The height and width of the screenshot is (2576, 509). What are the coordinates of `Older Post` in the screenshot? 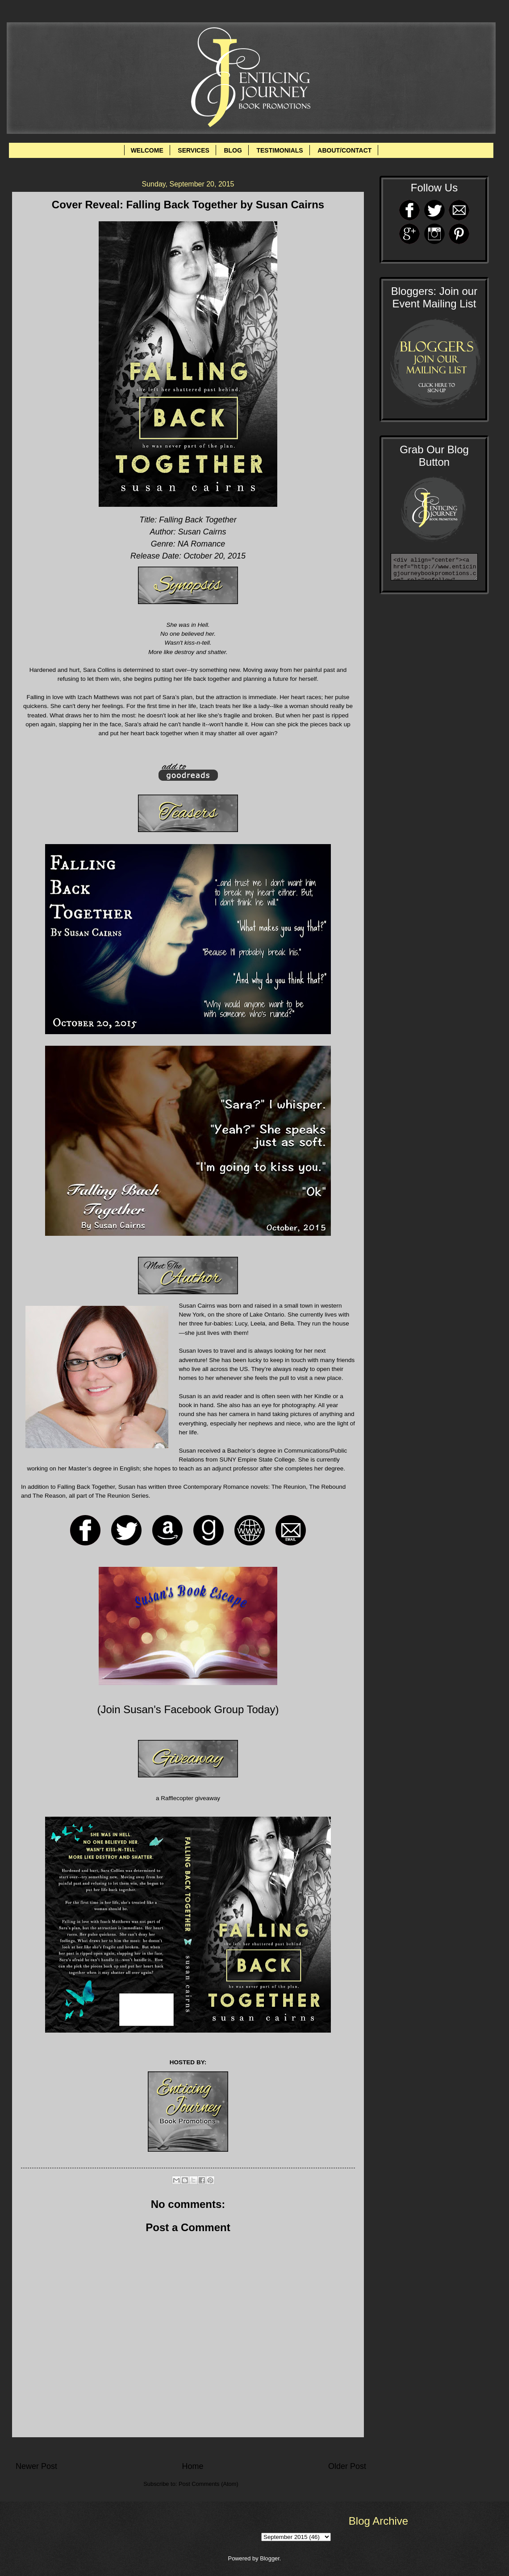 It's located at (347, 2466).